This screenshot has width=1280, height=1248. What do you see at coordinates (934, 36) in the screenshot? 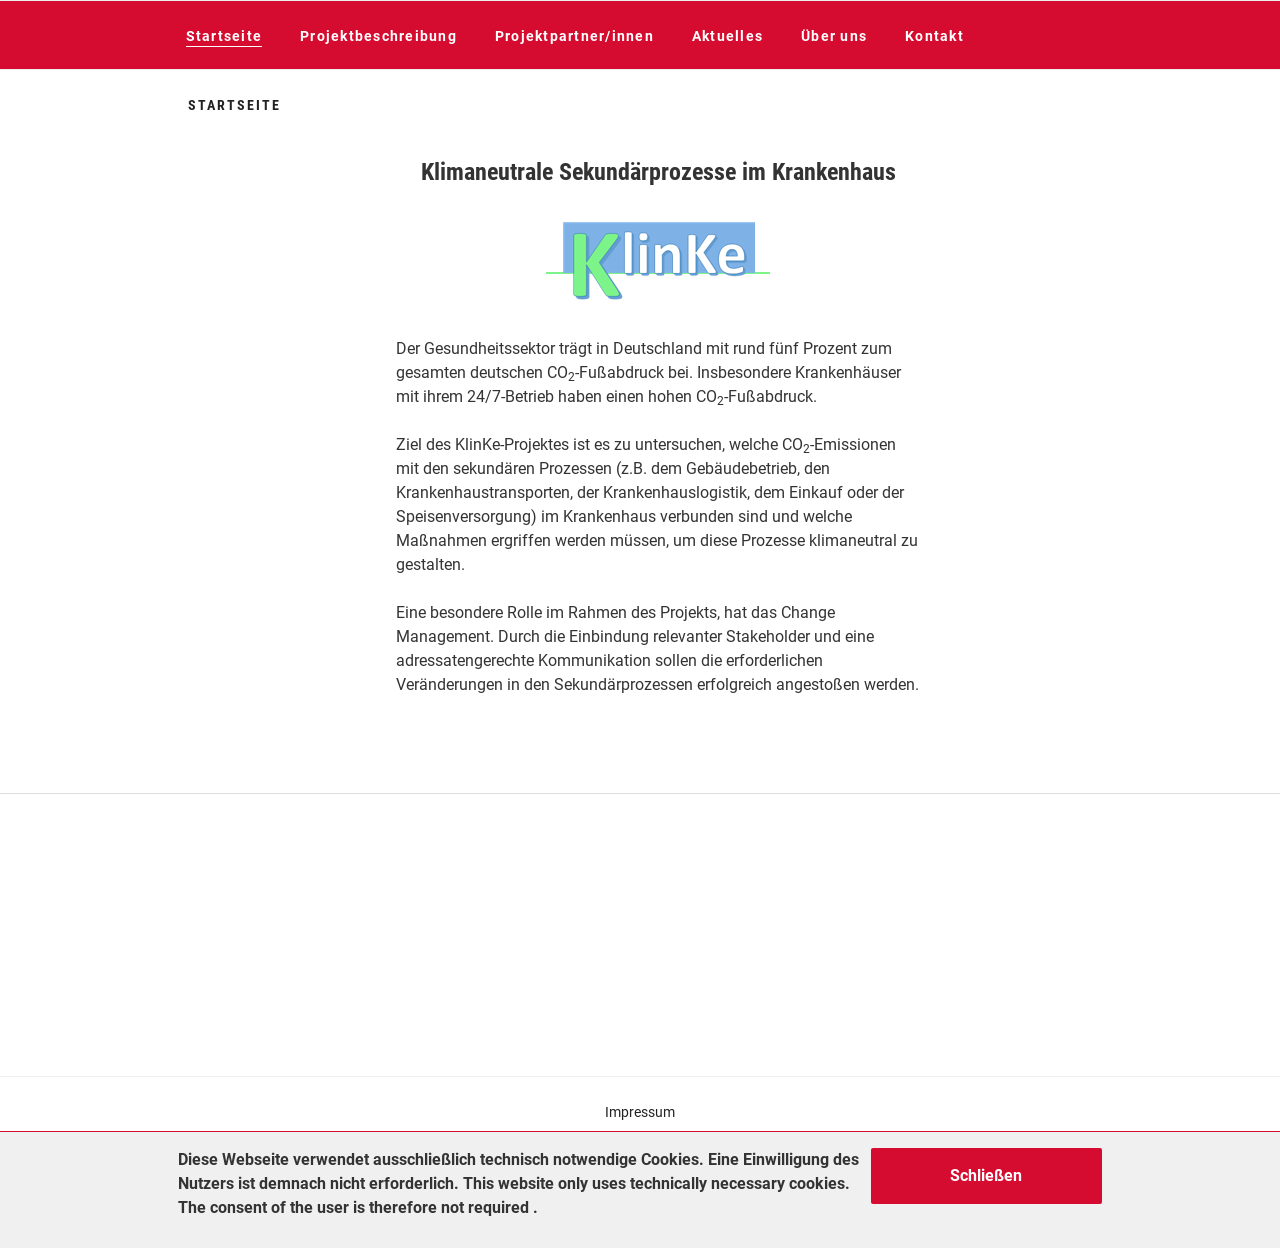
I see `Kontakt` at bounding box center [934, 36].